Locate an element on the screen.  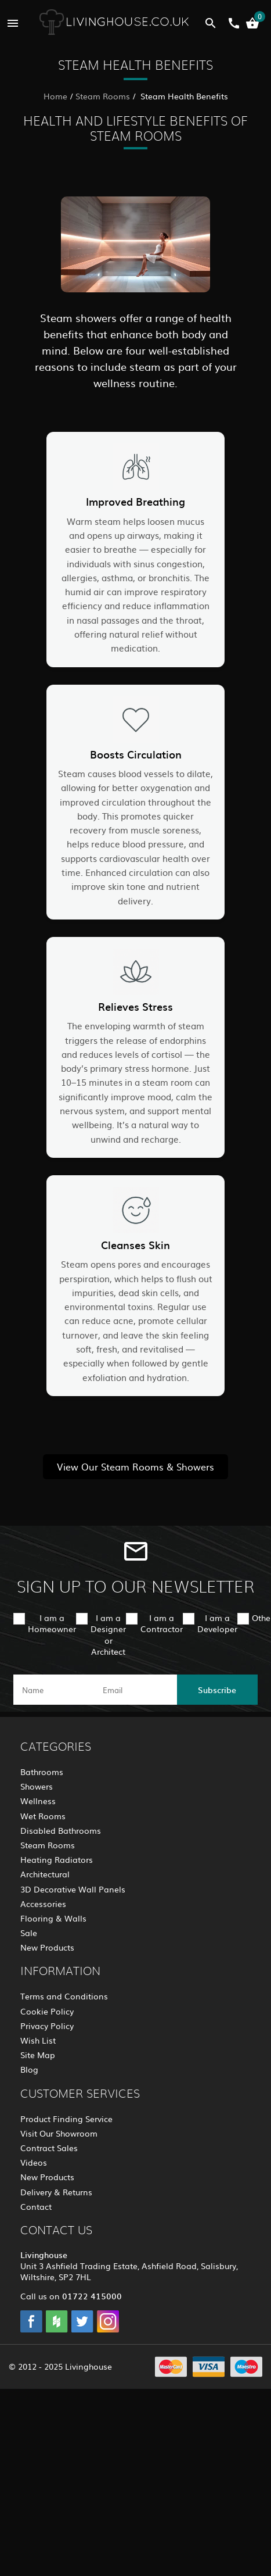
I am a Contractor is located at coordinates (161, 1623).